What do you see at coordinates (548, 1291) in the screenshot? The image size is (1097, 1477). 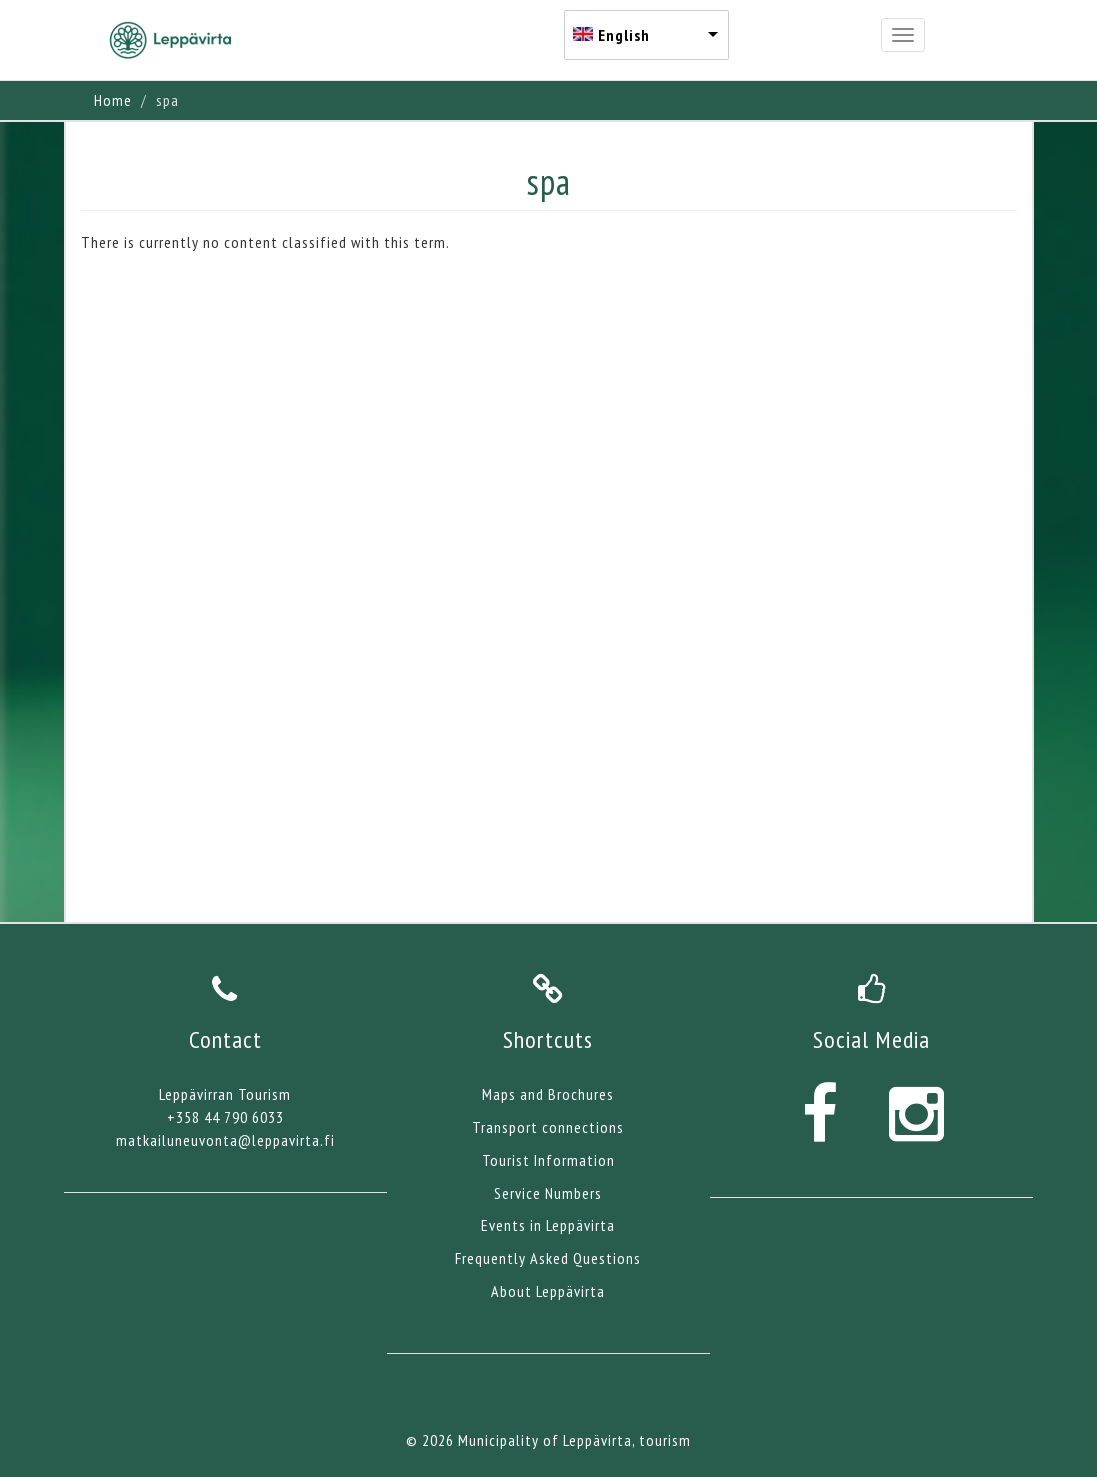 I see `About Leppävirta` at bounding box center [548, 1291].